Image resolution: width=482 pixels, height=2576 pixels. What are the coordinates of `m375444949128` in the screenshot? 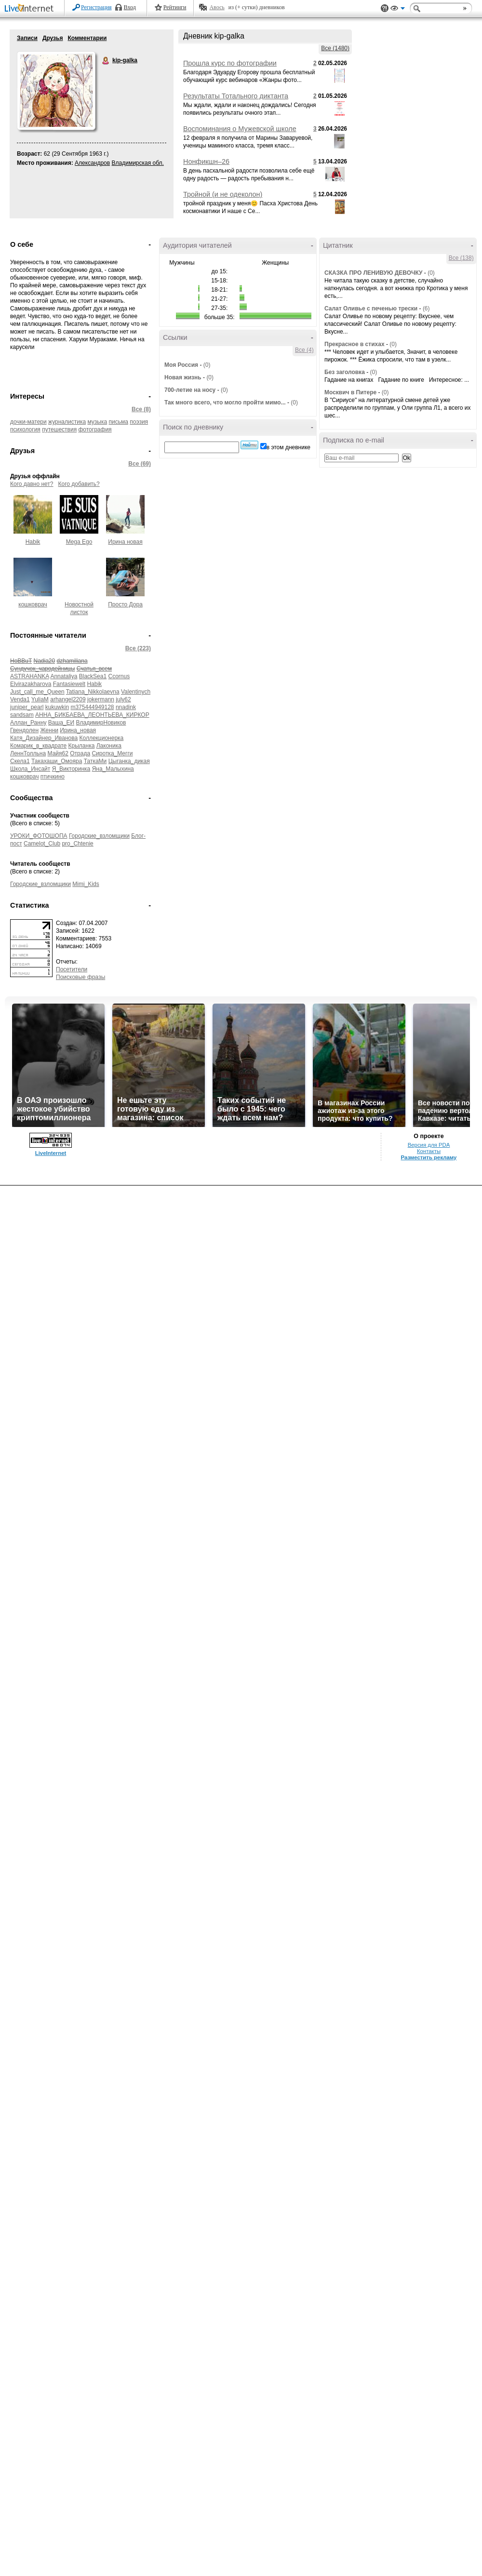 It's located at (92, 707).